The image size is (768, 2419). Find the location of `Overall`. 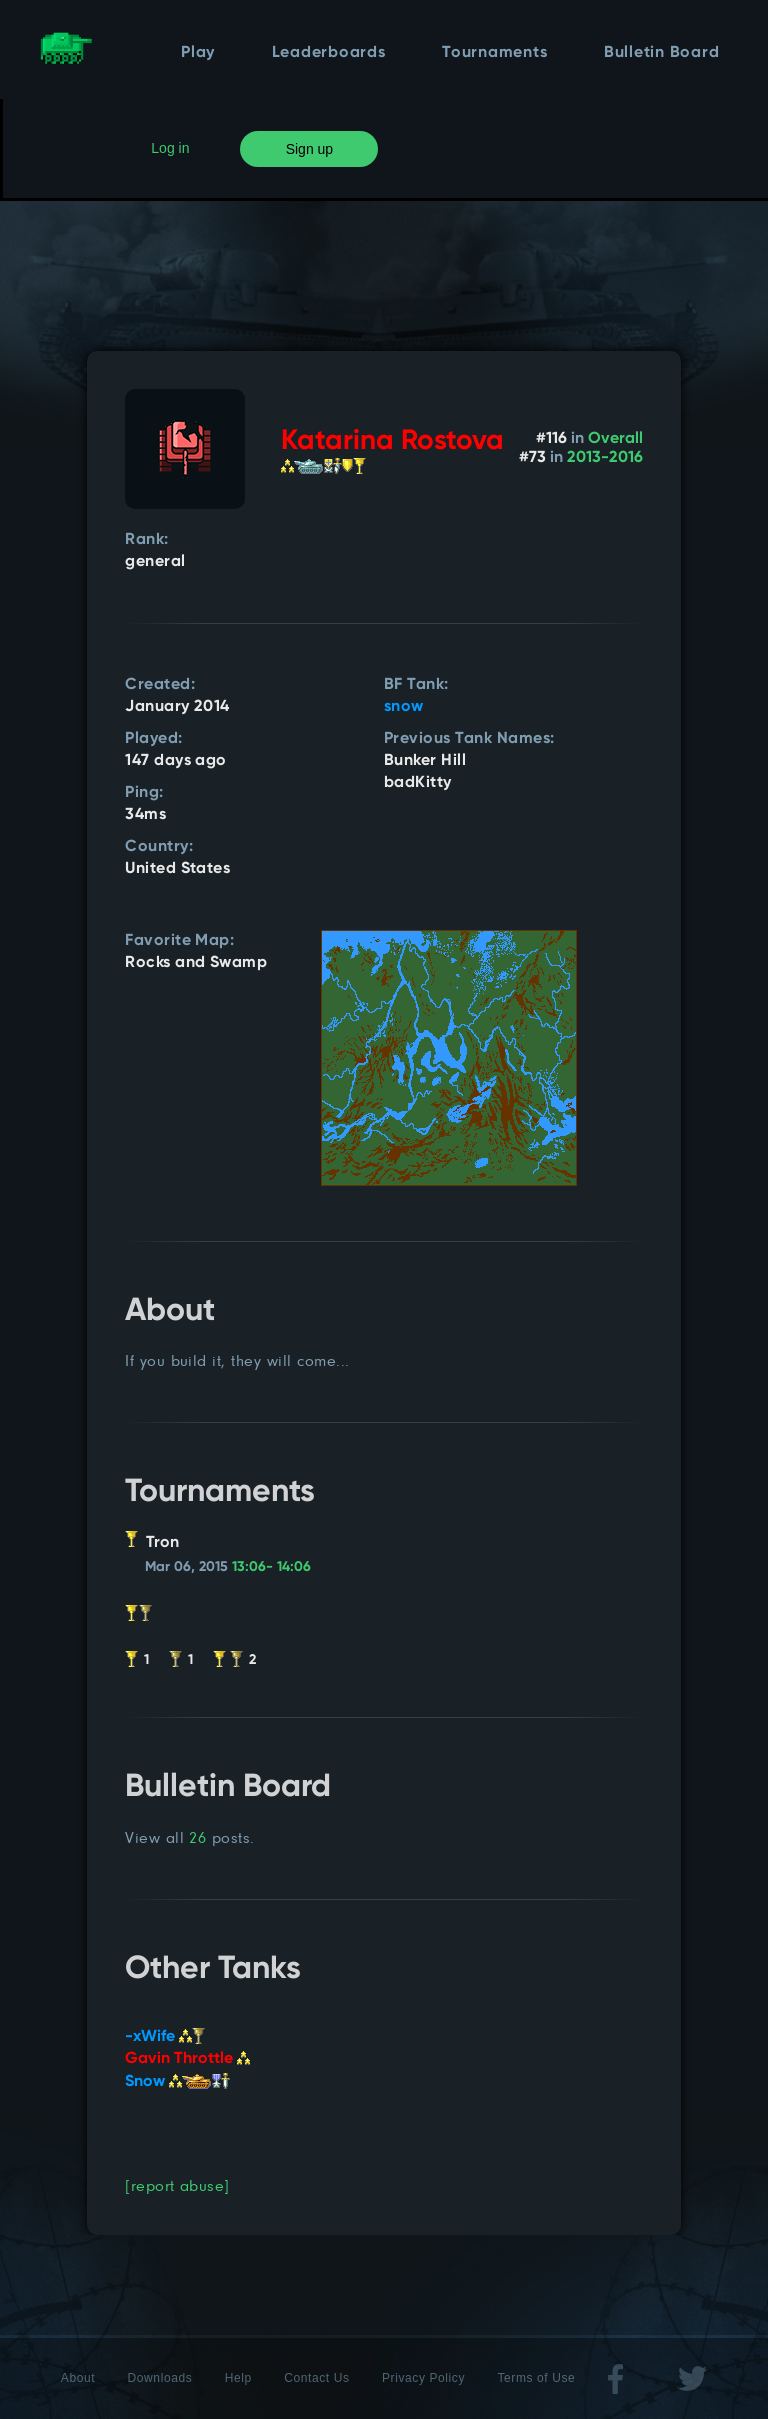

Overall is located at coordinates (615, 439).